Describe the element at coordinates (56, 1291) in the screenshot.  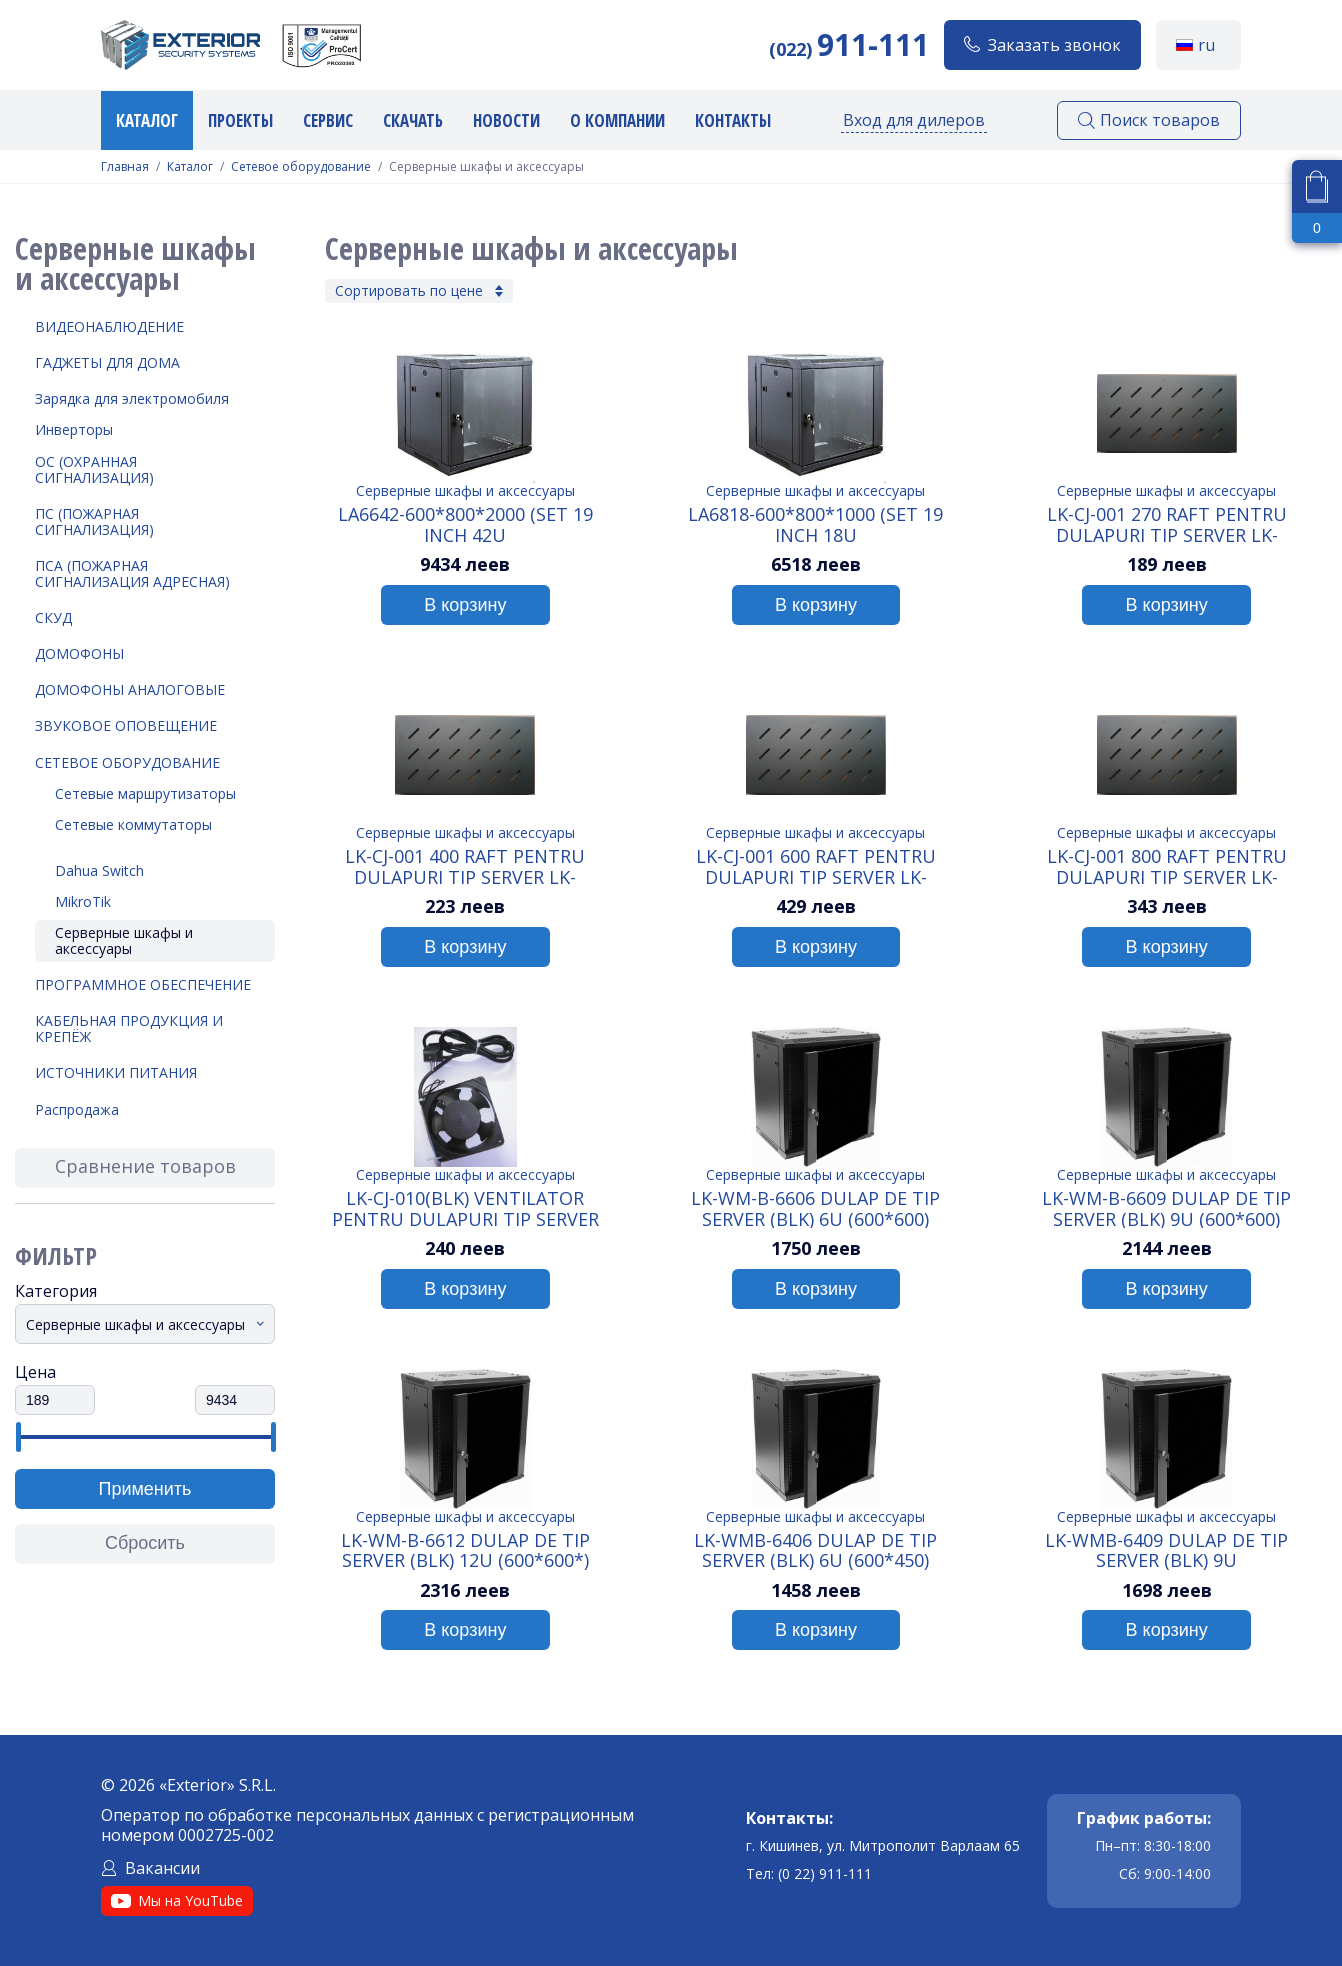
I see `Категория` at that location.